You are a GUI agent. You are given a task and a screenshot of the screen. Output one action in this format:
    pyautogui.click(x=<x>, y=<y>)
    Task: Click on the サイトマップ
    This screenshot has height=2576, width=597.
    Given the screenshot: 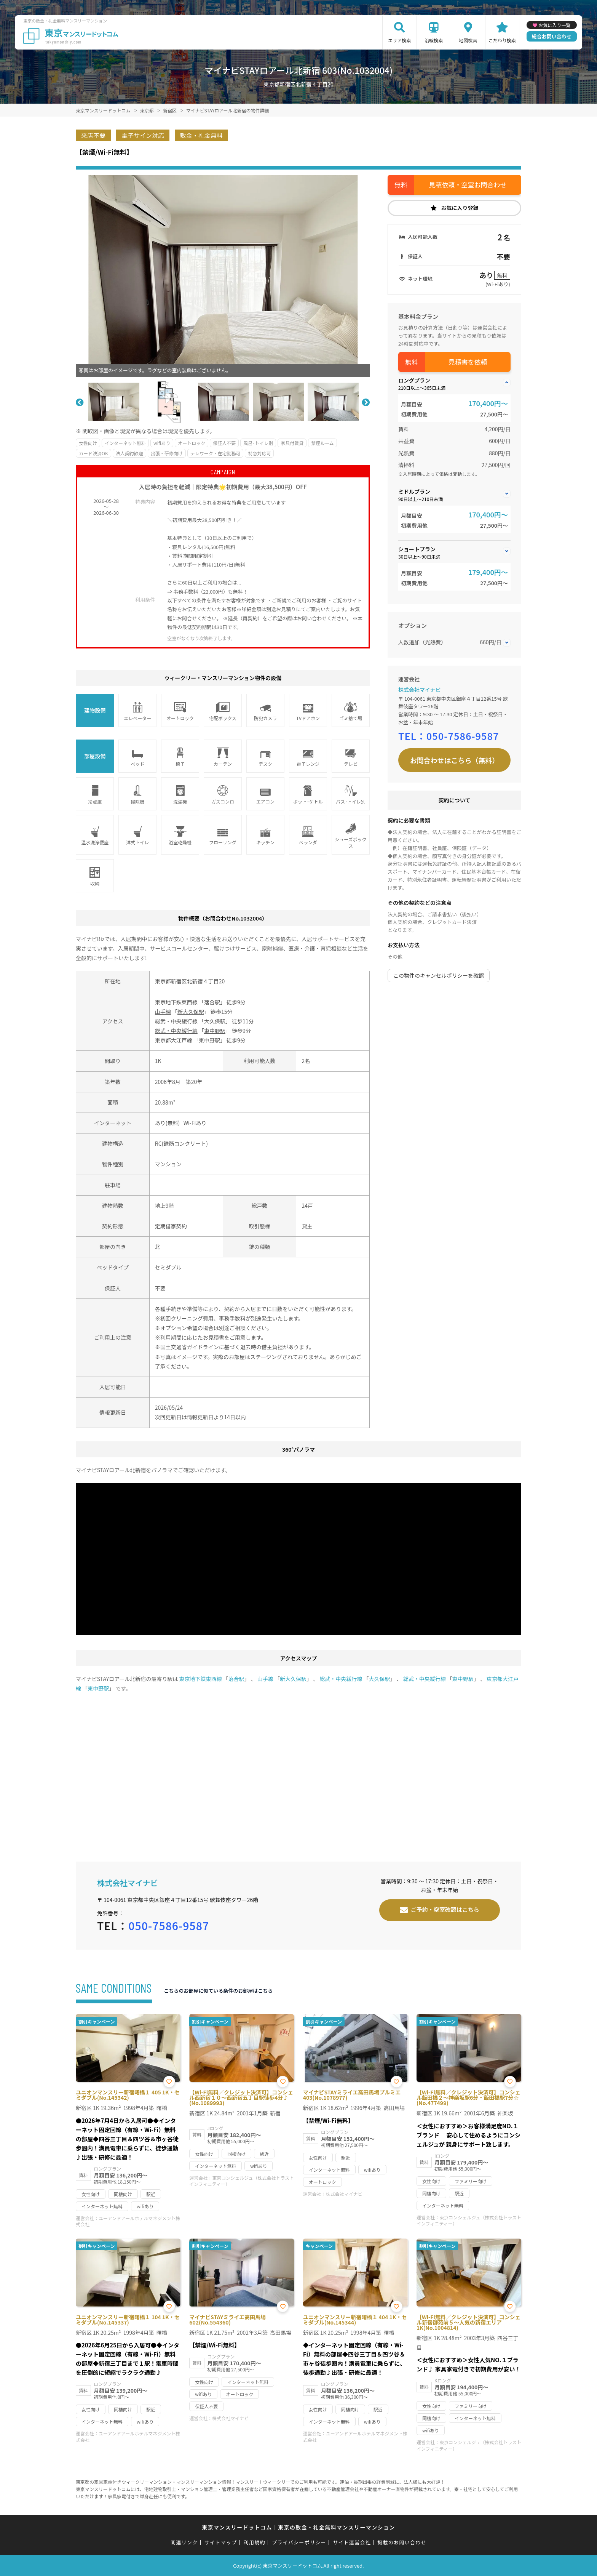 What is the action you would take?
    pyautogui.click(x=220, y=2542)
    